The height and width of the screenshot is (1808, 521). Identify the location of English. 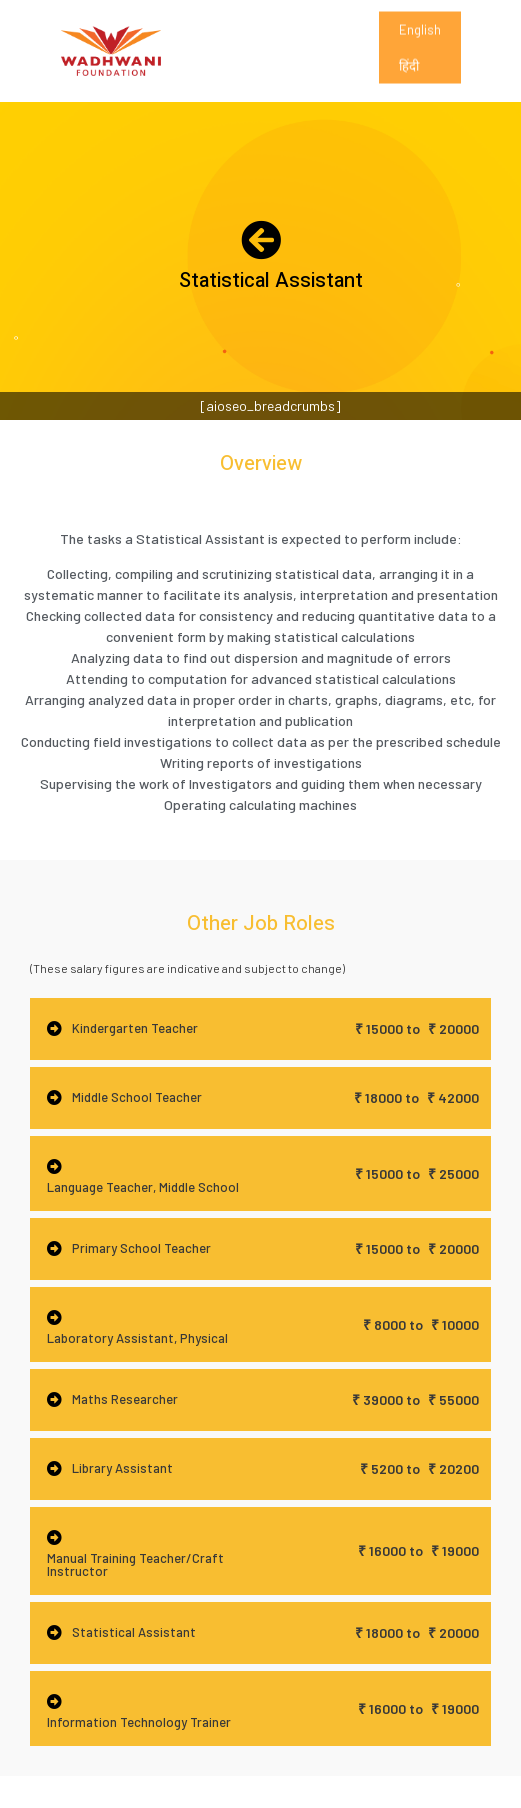
(420, 41).